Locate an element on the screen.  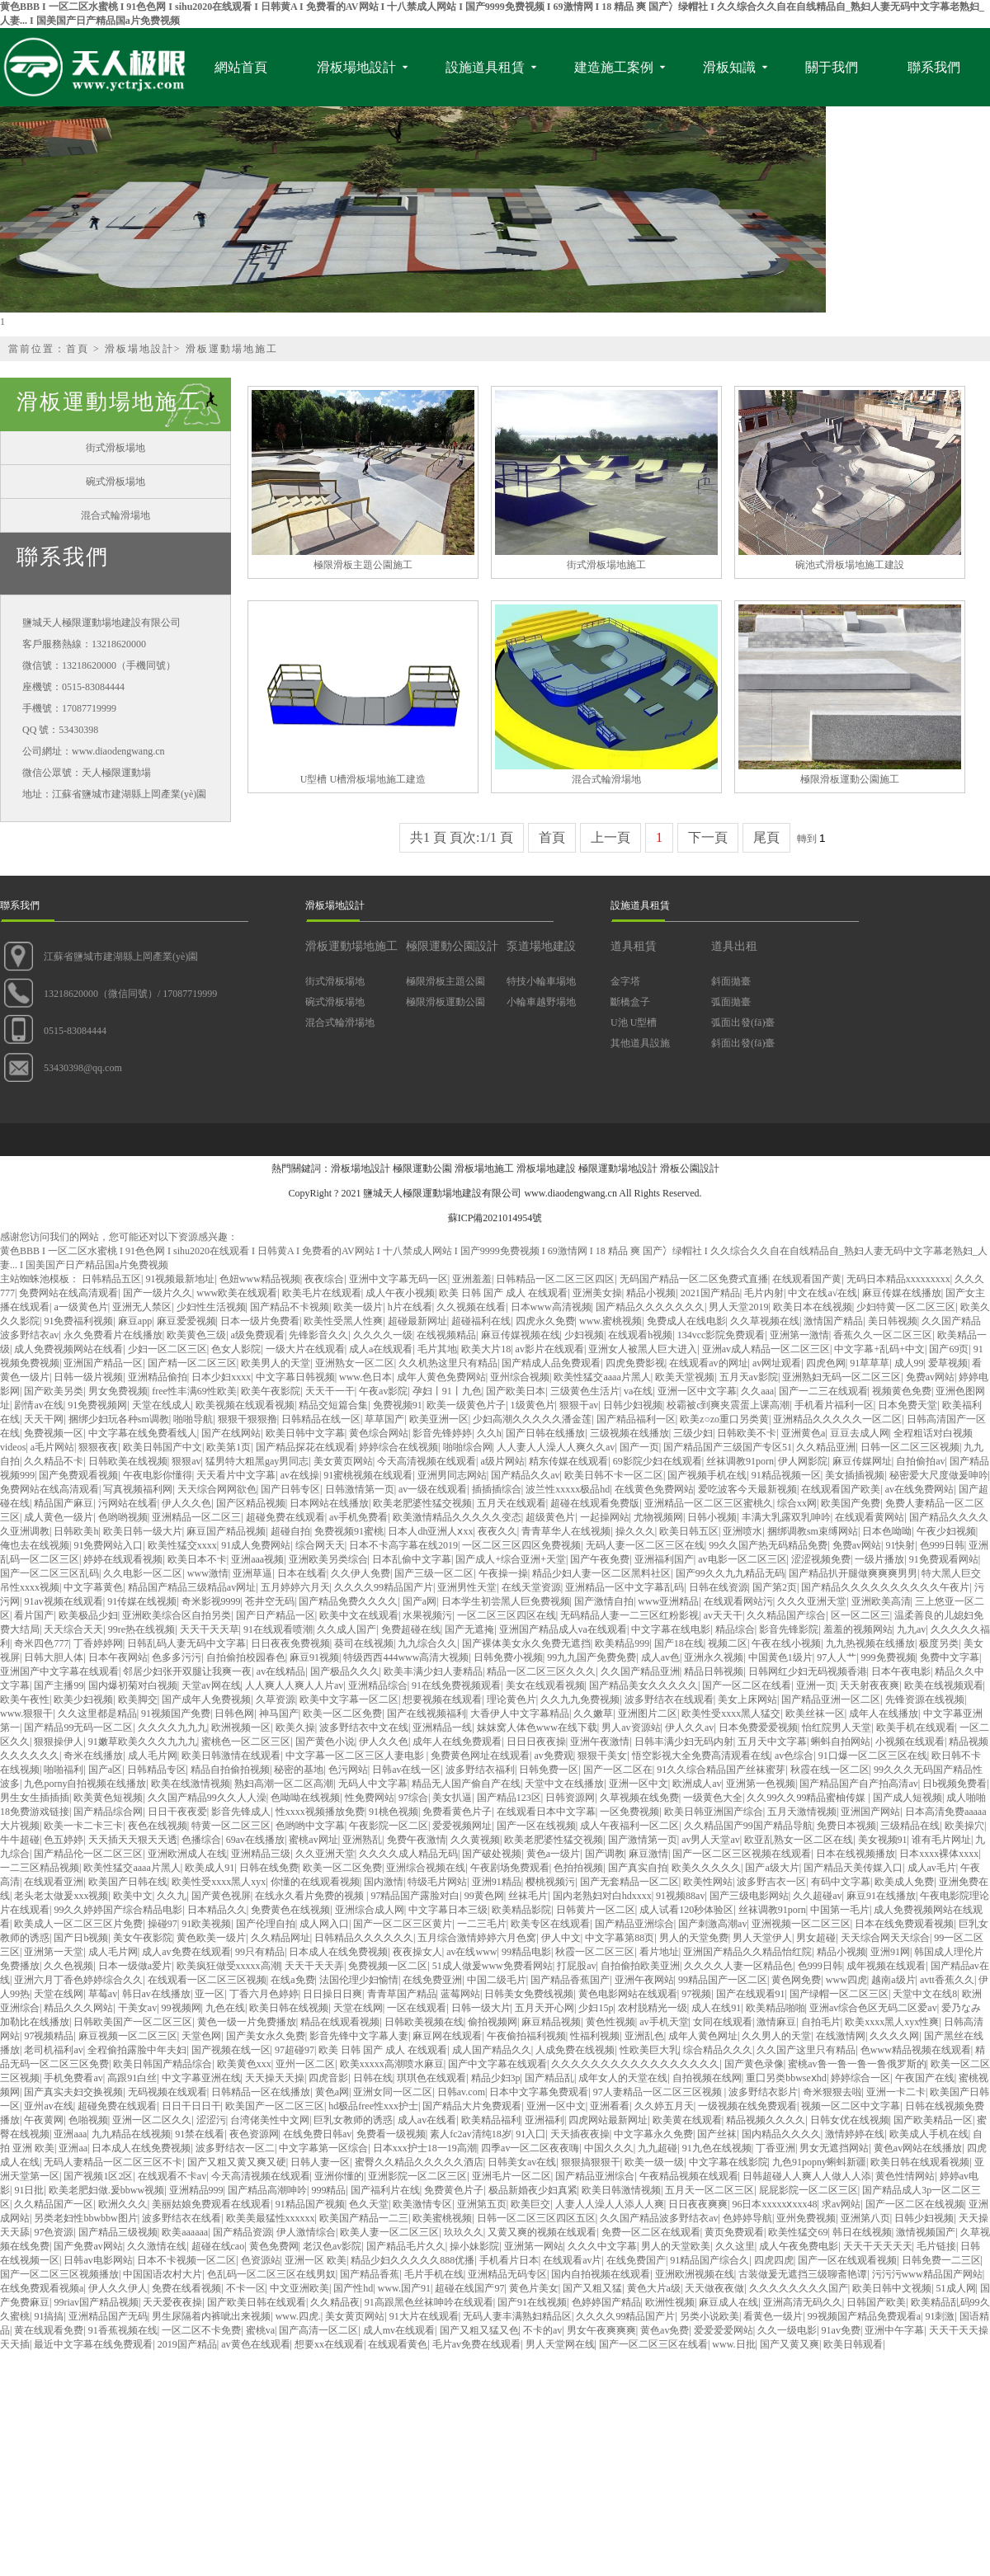
午夜黄网 is located at coordinates (44, 2120).